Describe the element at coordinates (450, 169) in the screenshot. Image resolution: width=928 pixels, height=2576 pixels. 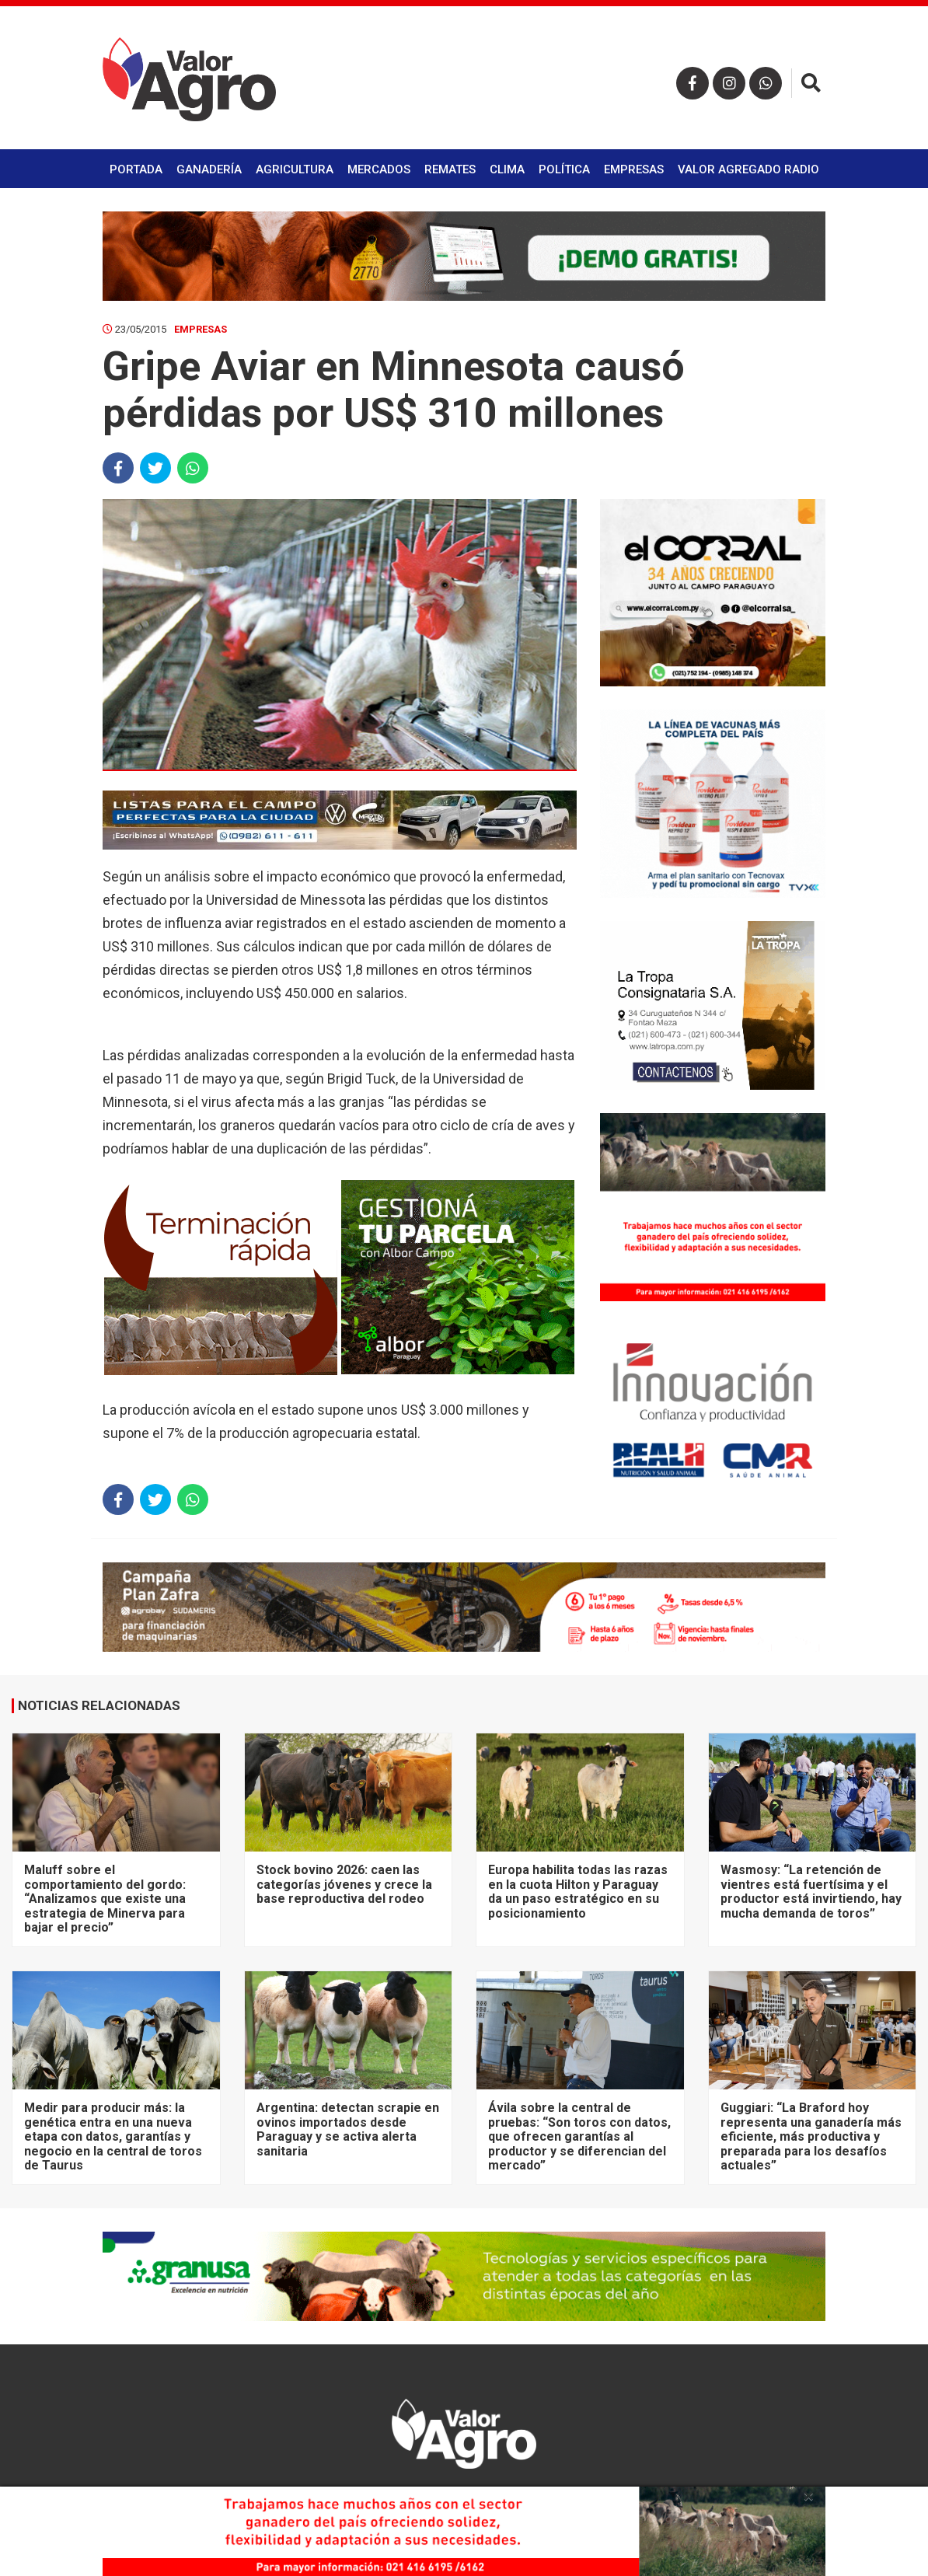
I see `Remates` at that location.